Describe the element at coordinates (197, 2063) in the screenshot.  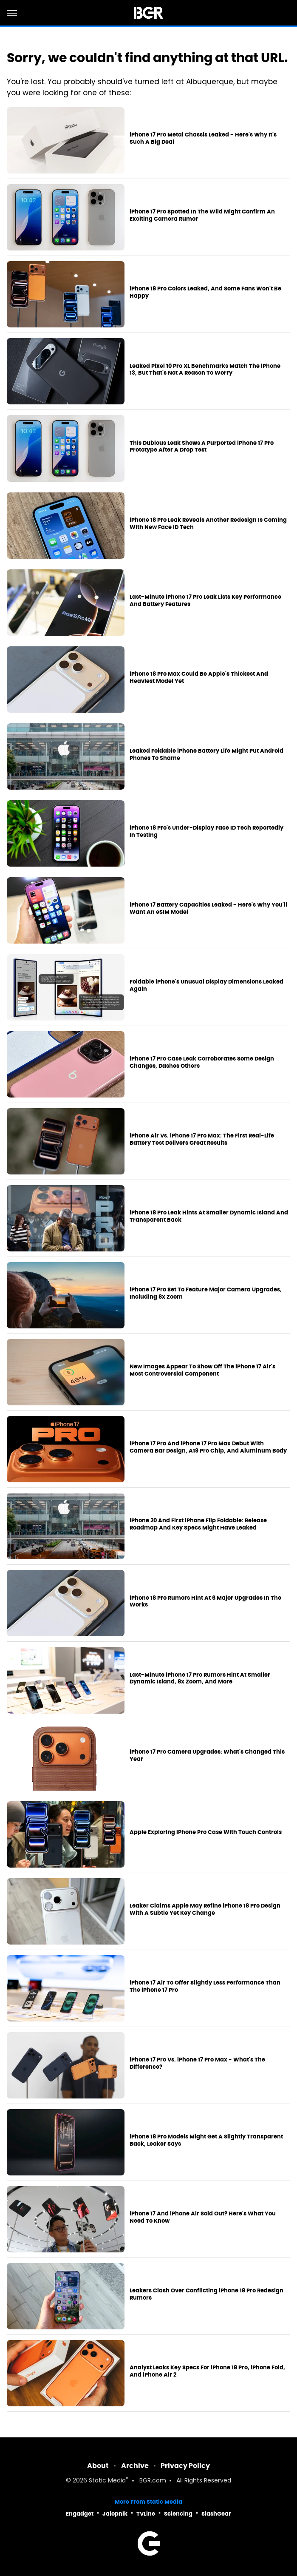
I see `iPhone 17 Pro Vs. iPhone 17 Pro Max - What's The Difference?` at that location.